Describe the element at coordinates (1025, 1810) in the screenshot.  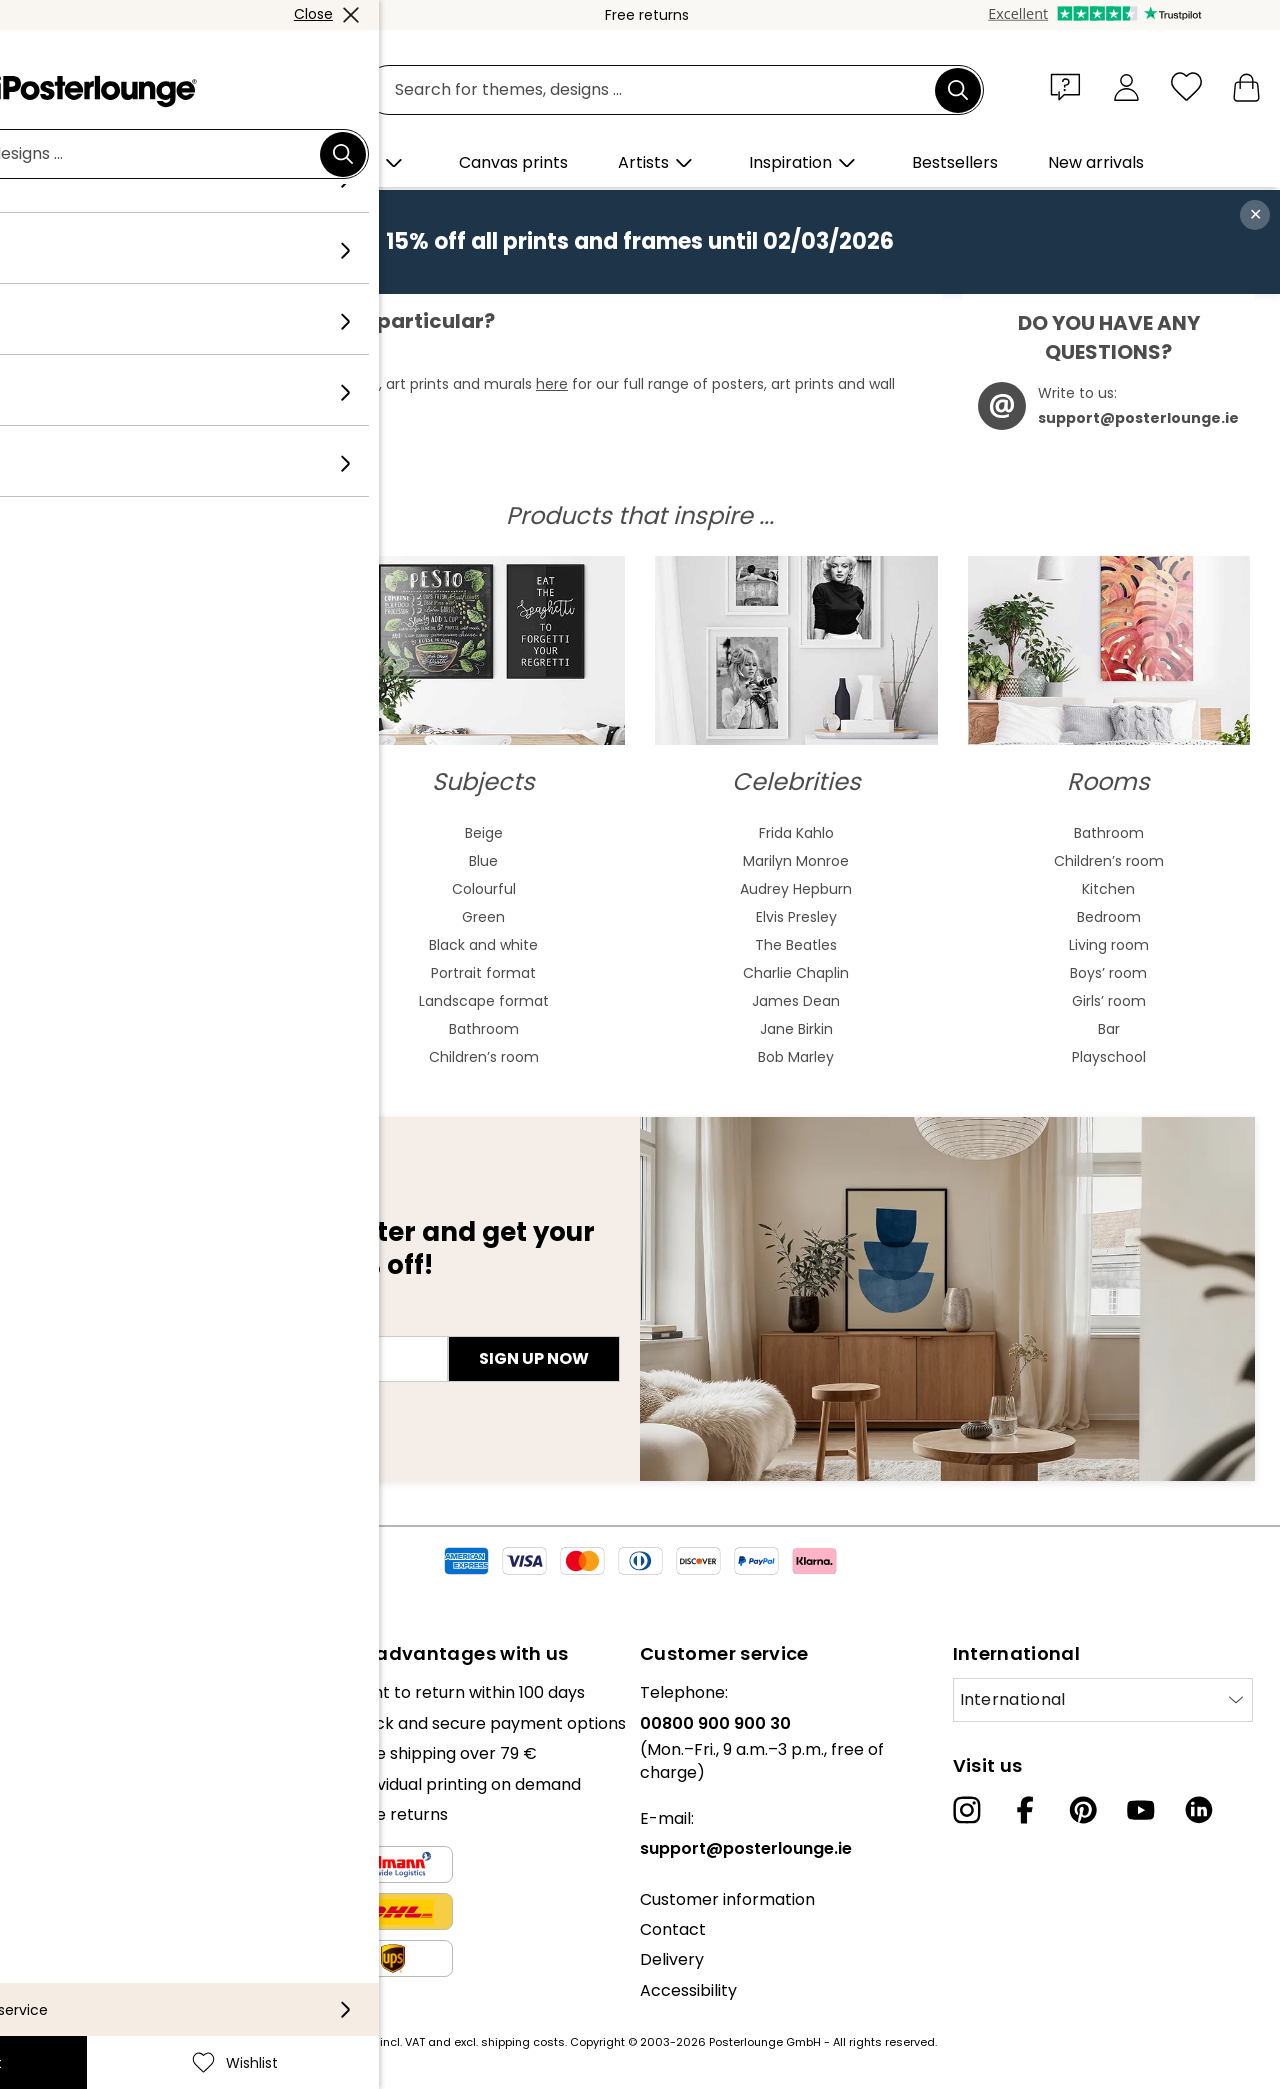
I see `[Facebook]` at that location.